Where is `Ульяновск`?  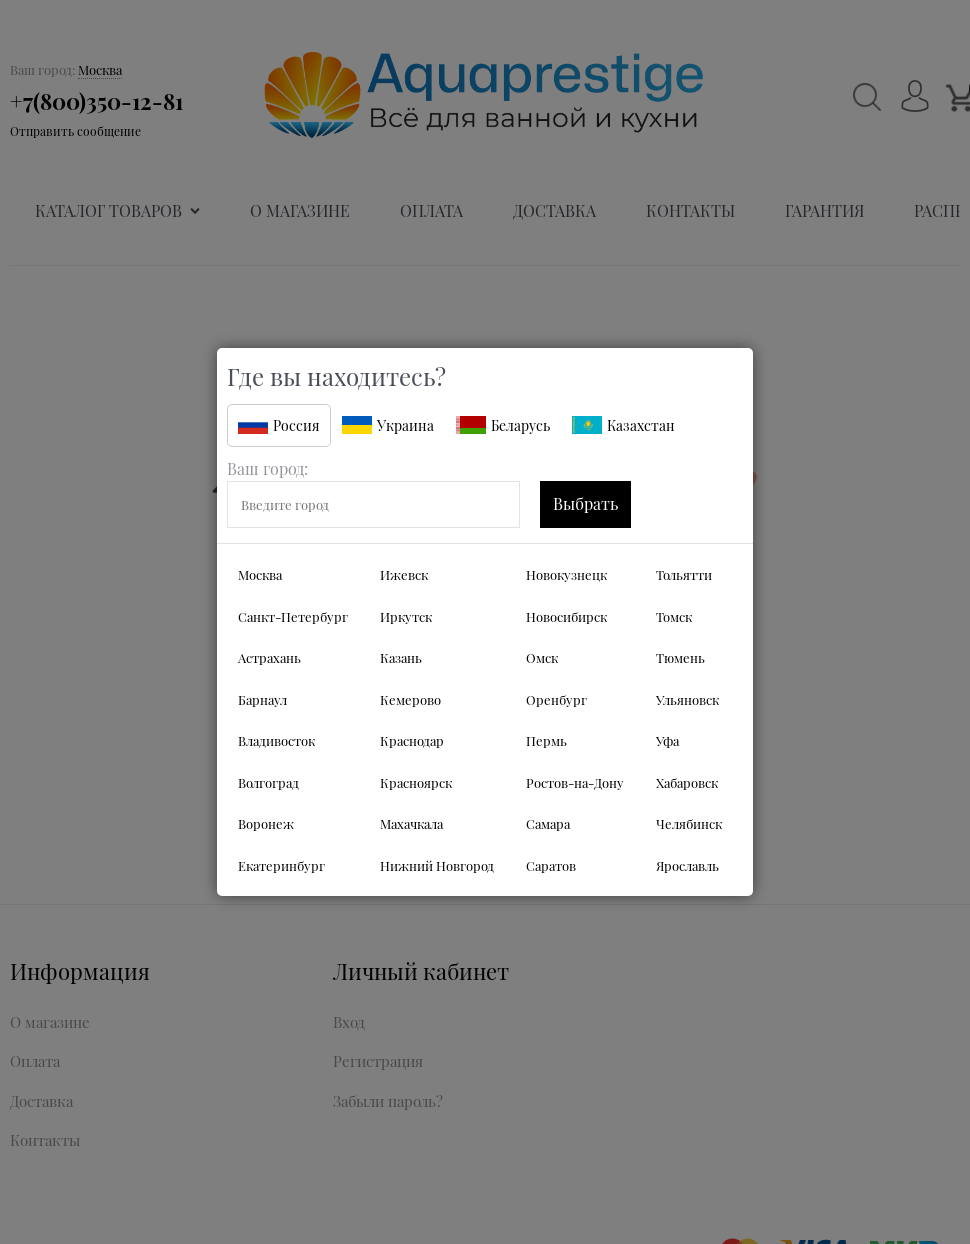 Ульяновск is located at coordinates (687, 699).